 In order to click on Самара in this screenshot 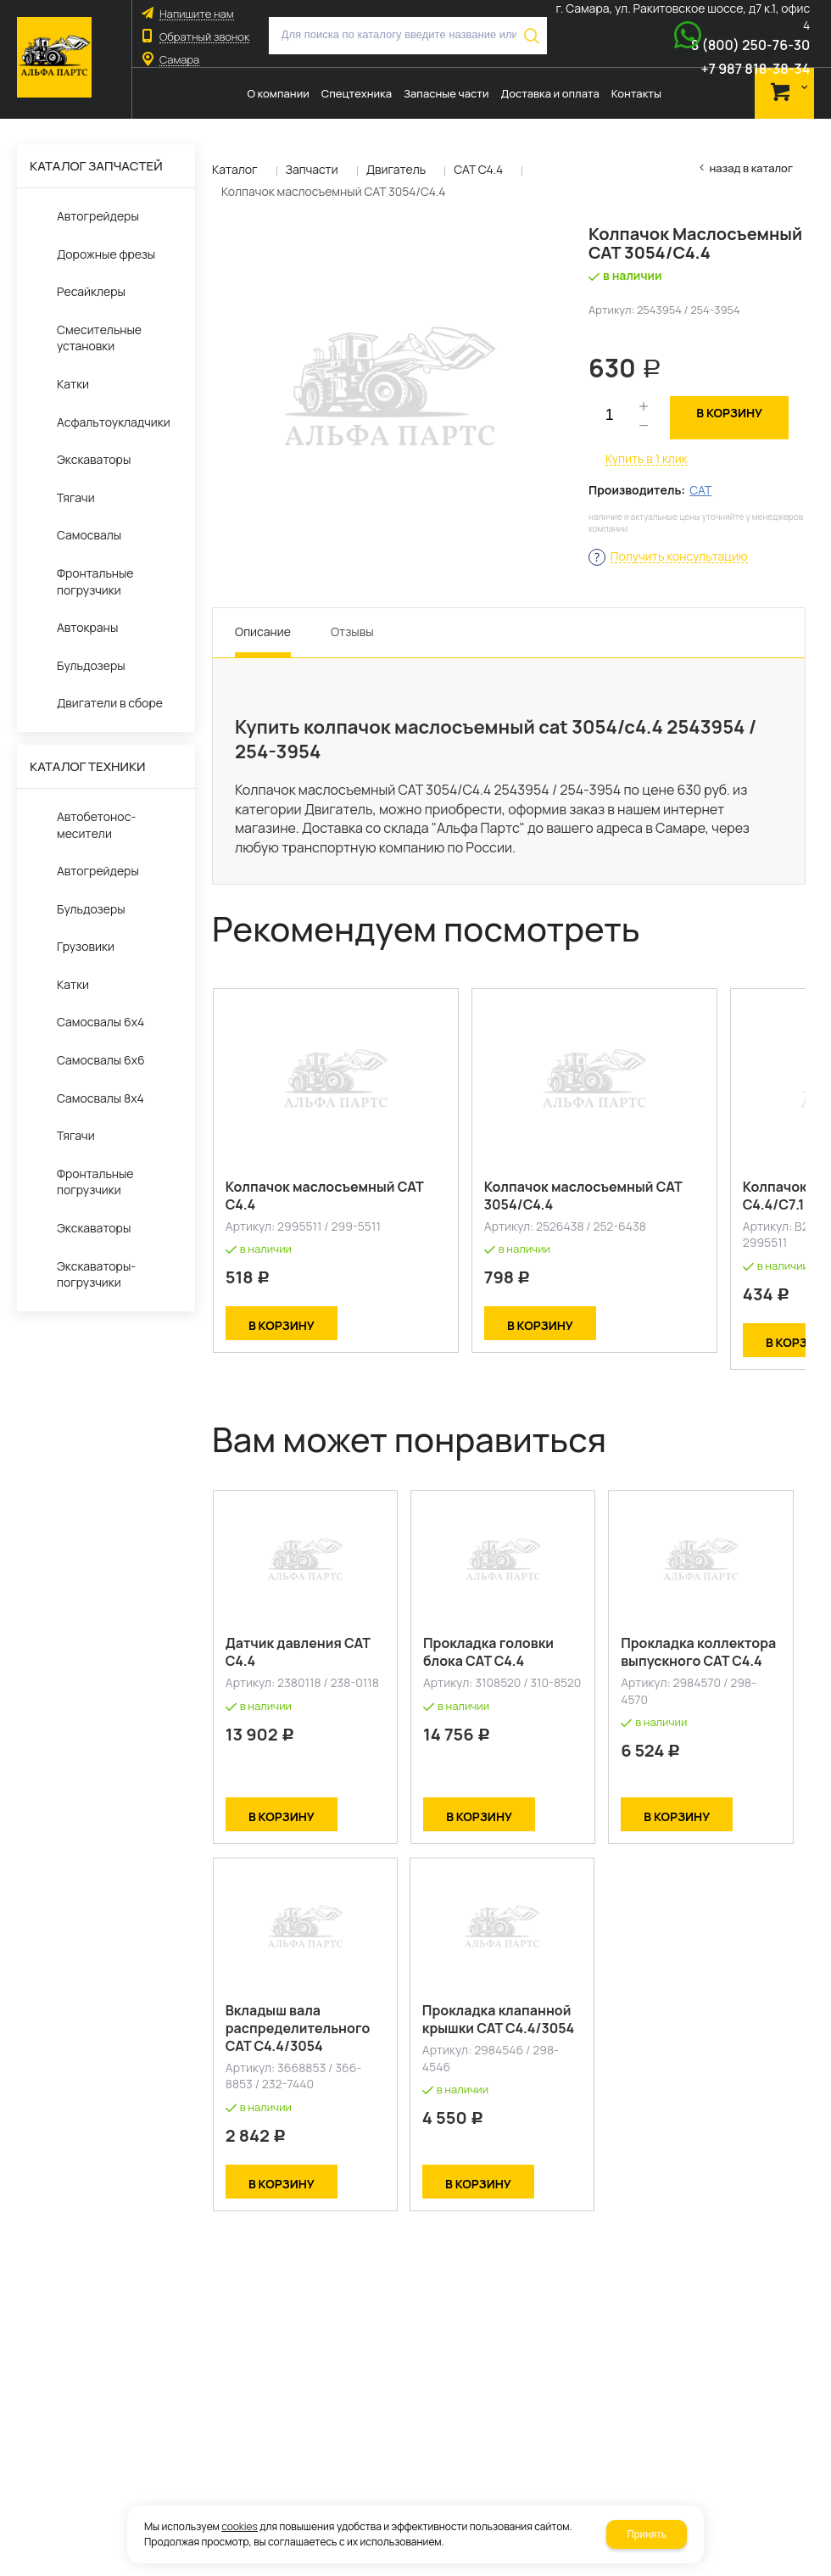, I will do `click(179, 59)`.